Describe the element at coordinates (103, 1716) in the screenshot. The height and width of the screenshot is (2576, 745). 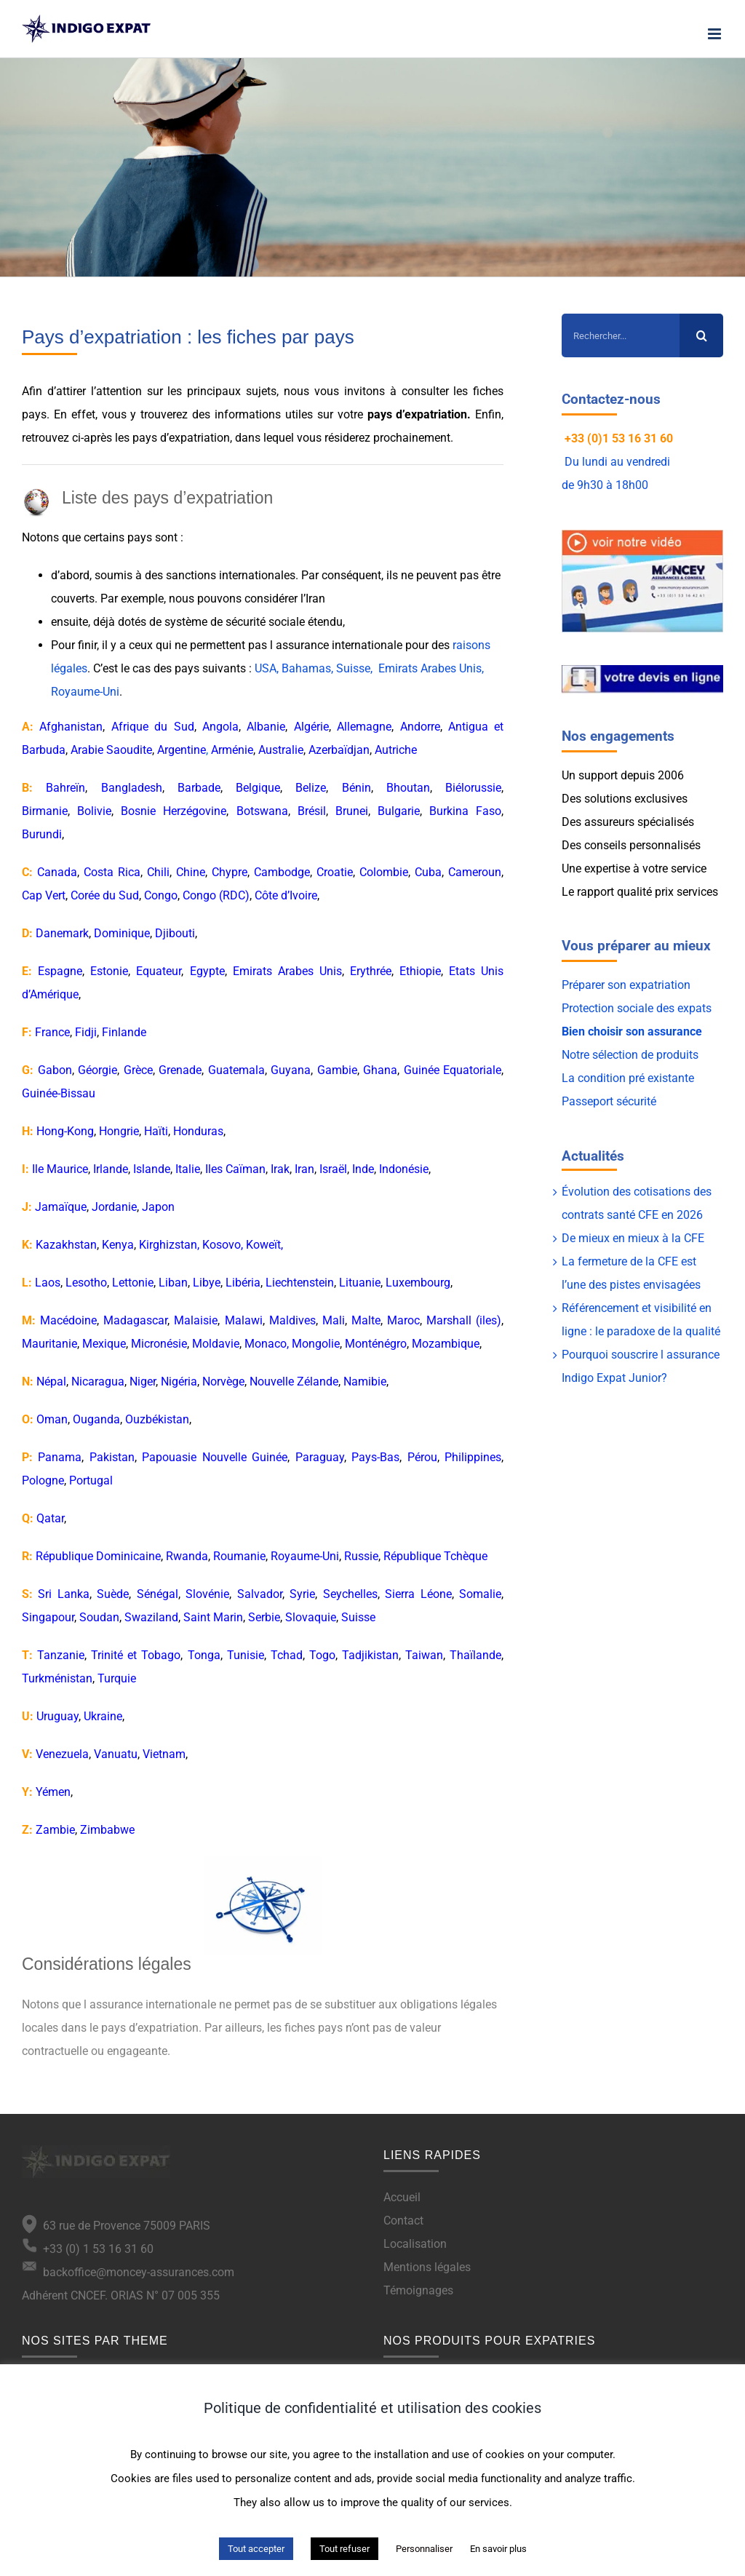
I see `Ukraine` at that location.